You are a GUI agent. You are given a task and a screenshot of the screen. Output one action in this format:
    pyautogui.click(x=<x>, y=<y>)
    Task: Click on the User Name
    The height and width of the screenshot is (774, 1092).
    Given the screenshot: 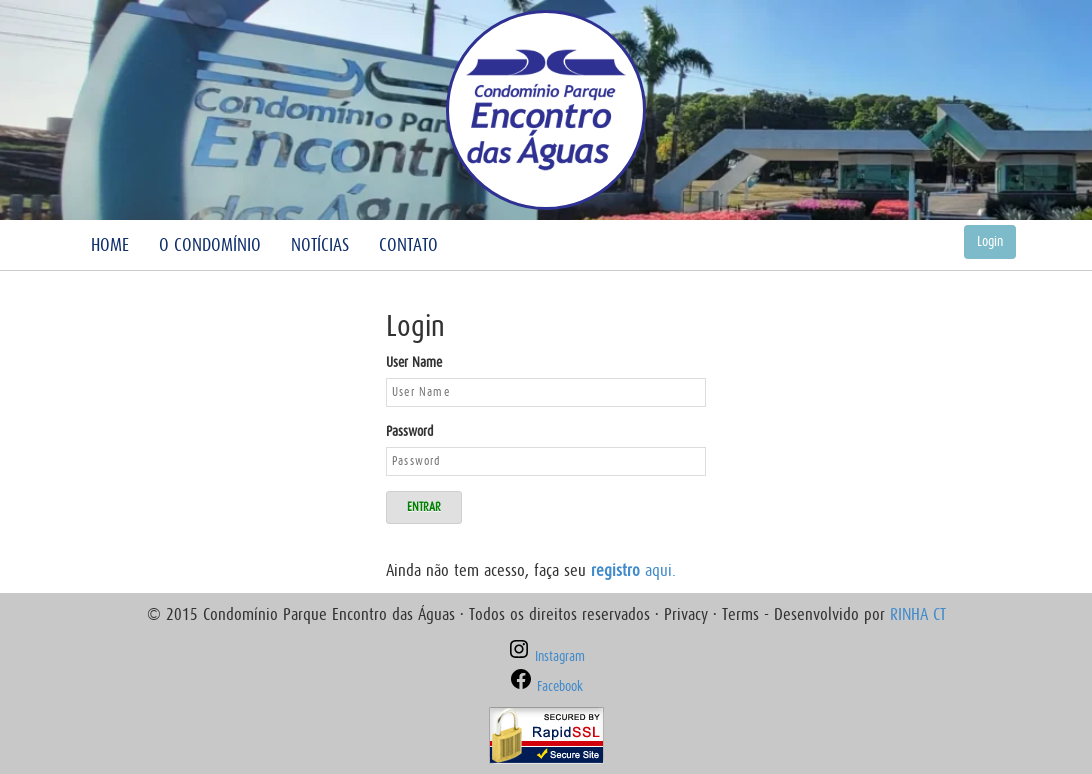 What is the action you would take?
    pyautogui.click(x=414, y=362)
    